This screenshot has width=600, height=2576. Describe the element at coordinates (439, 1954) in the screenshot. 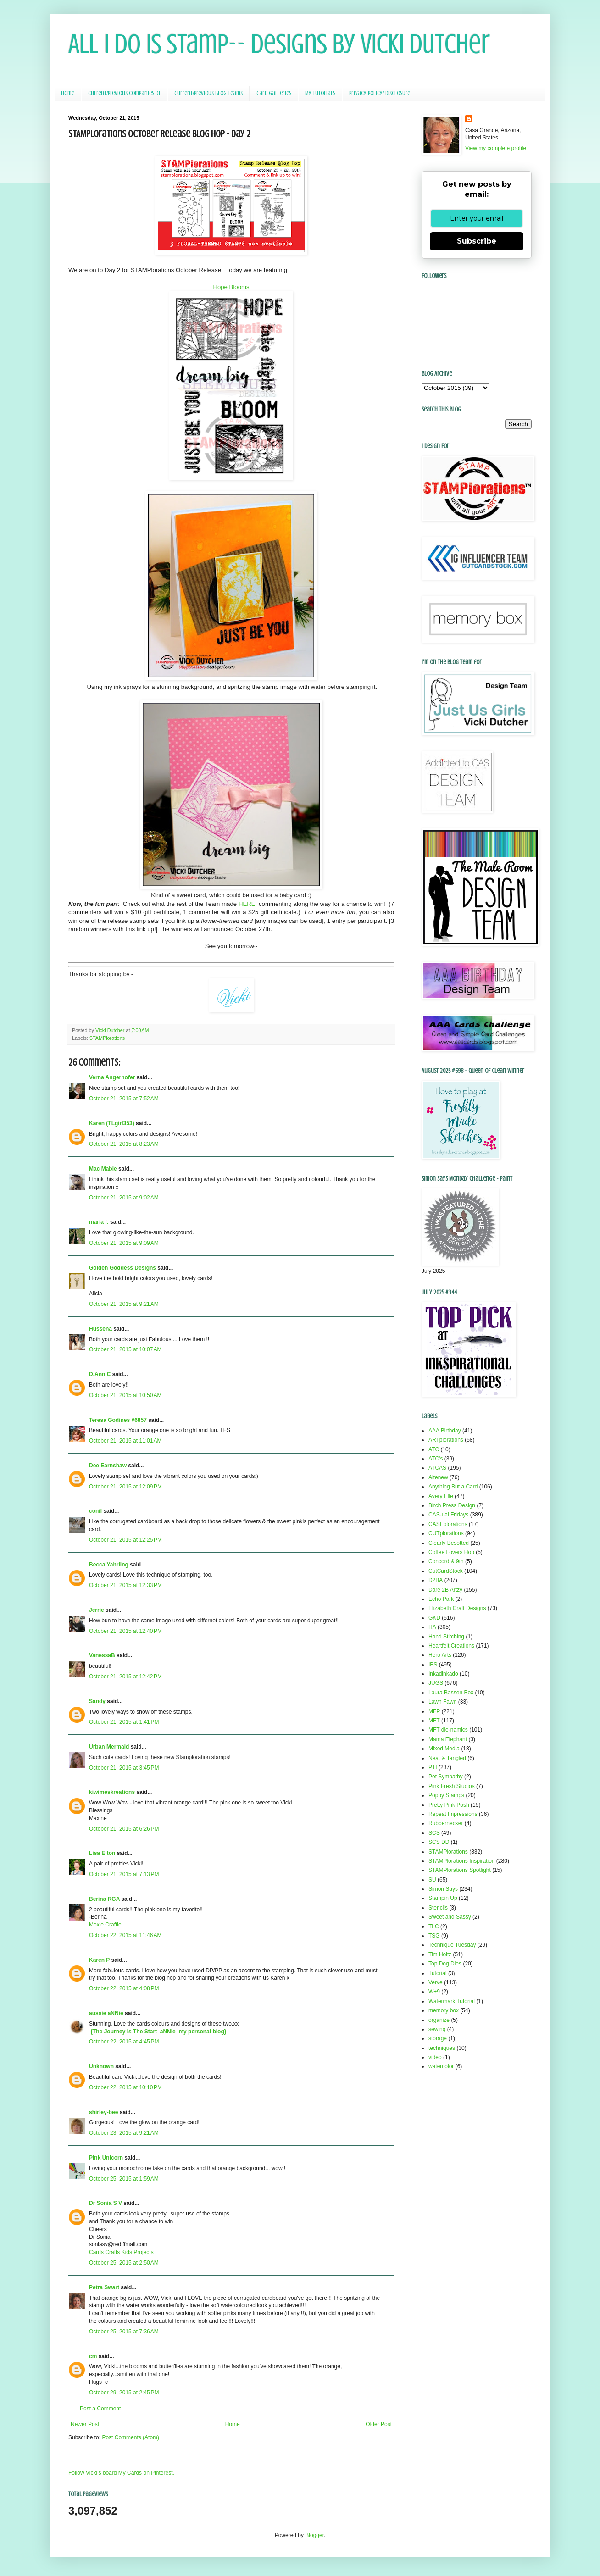

I see `Tim Holtz` at that location.